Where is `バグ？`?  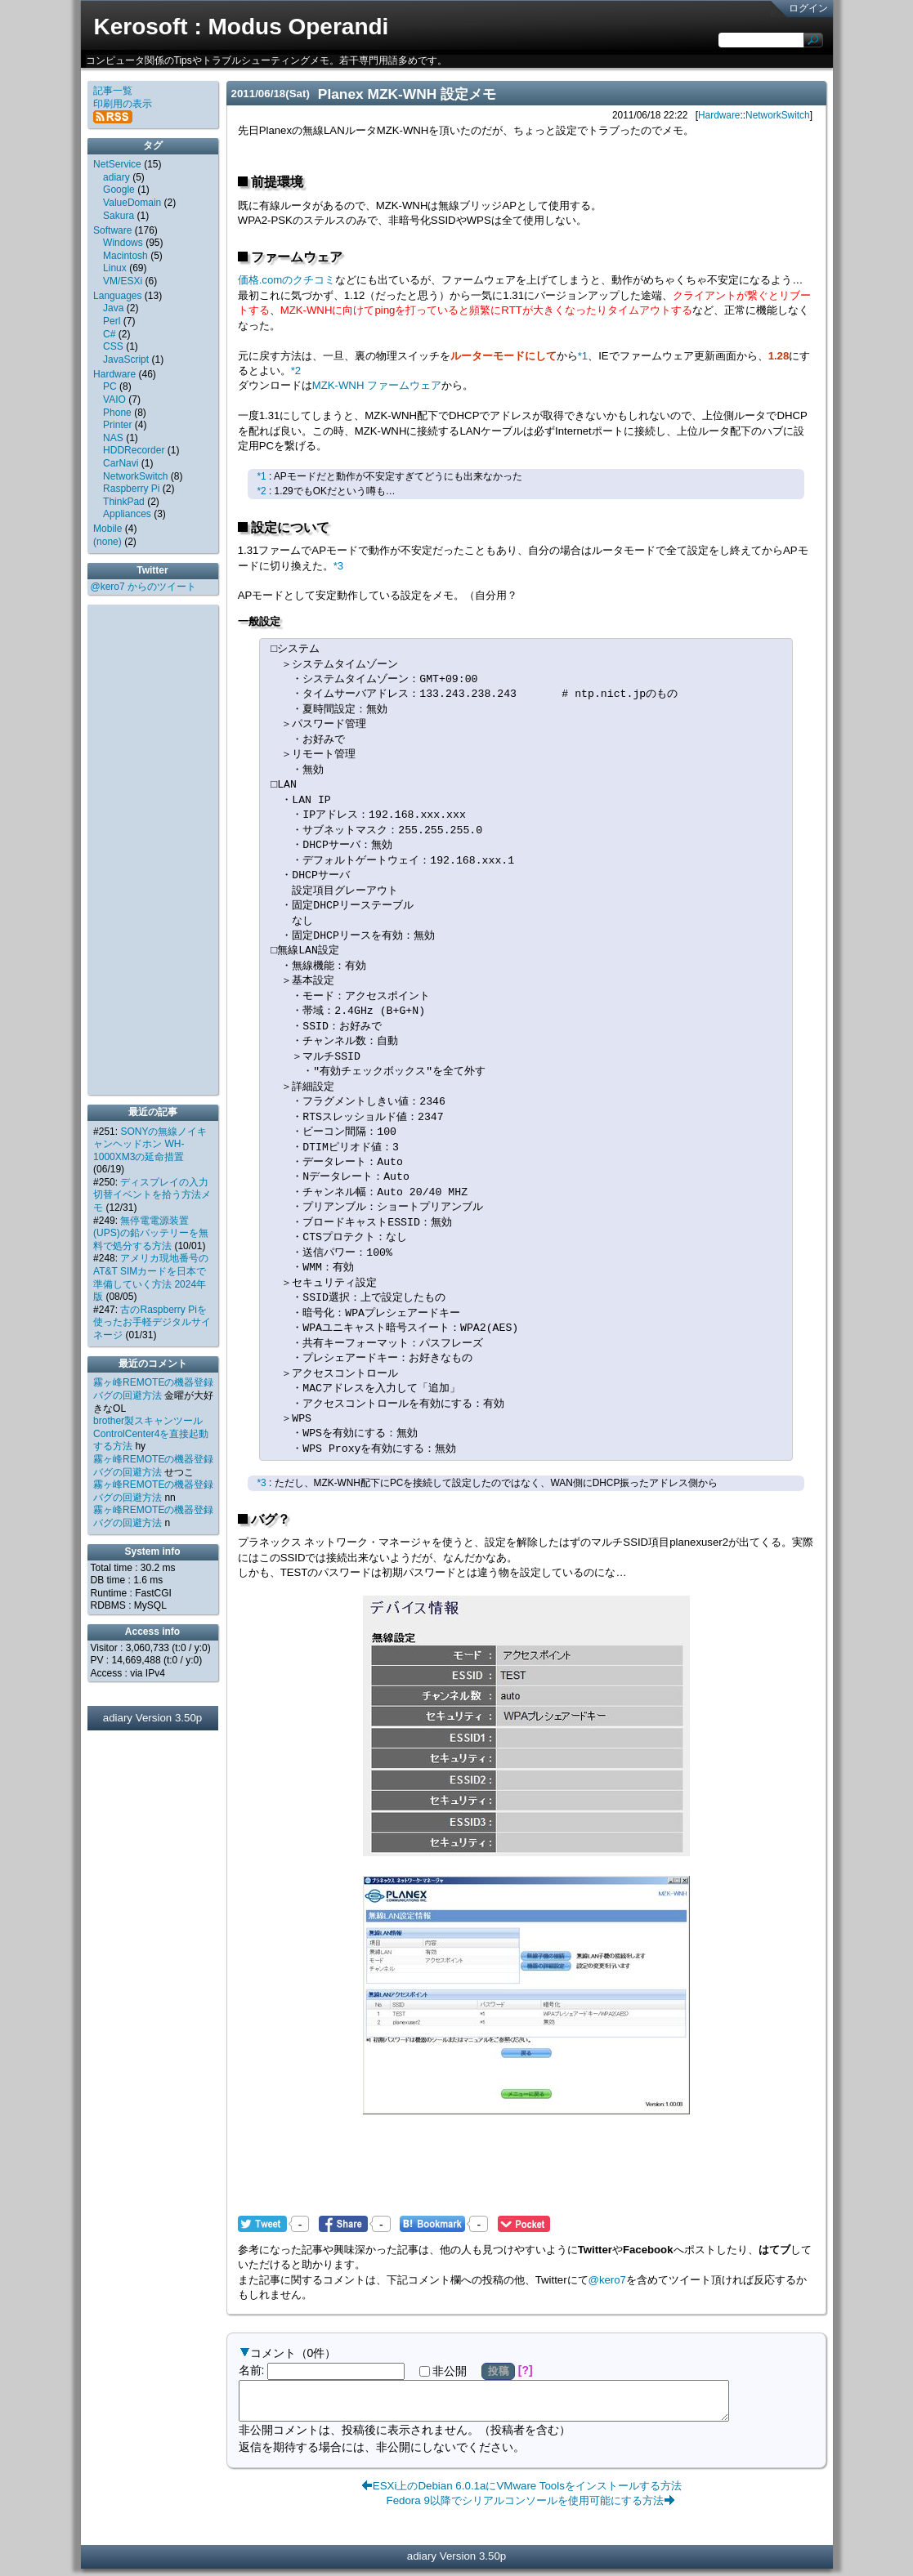 バグ？ is located at coordinates (270, 1519).